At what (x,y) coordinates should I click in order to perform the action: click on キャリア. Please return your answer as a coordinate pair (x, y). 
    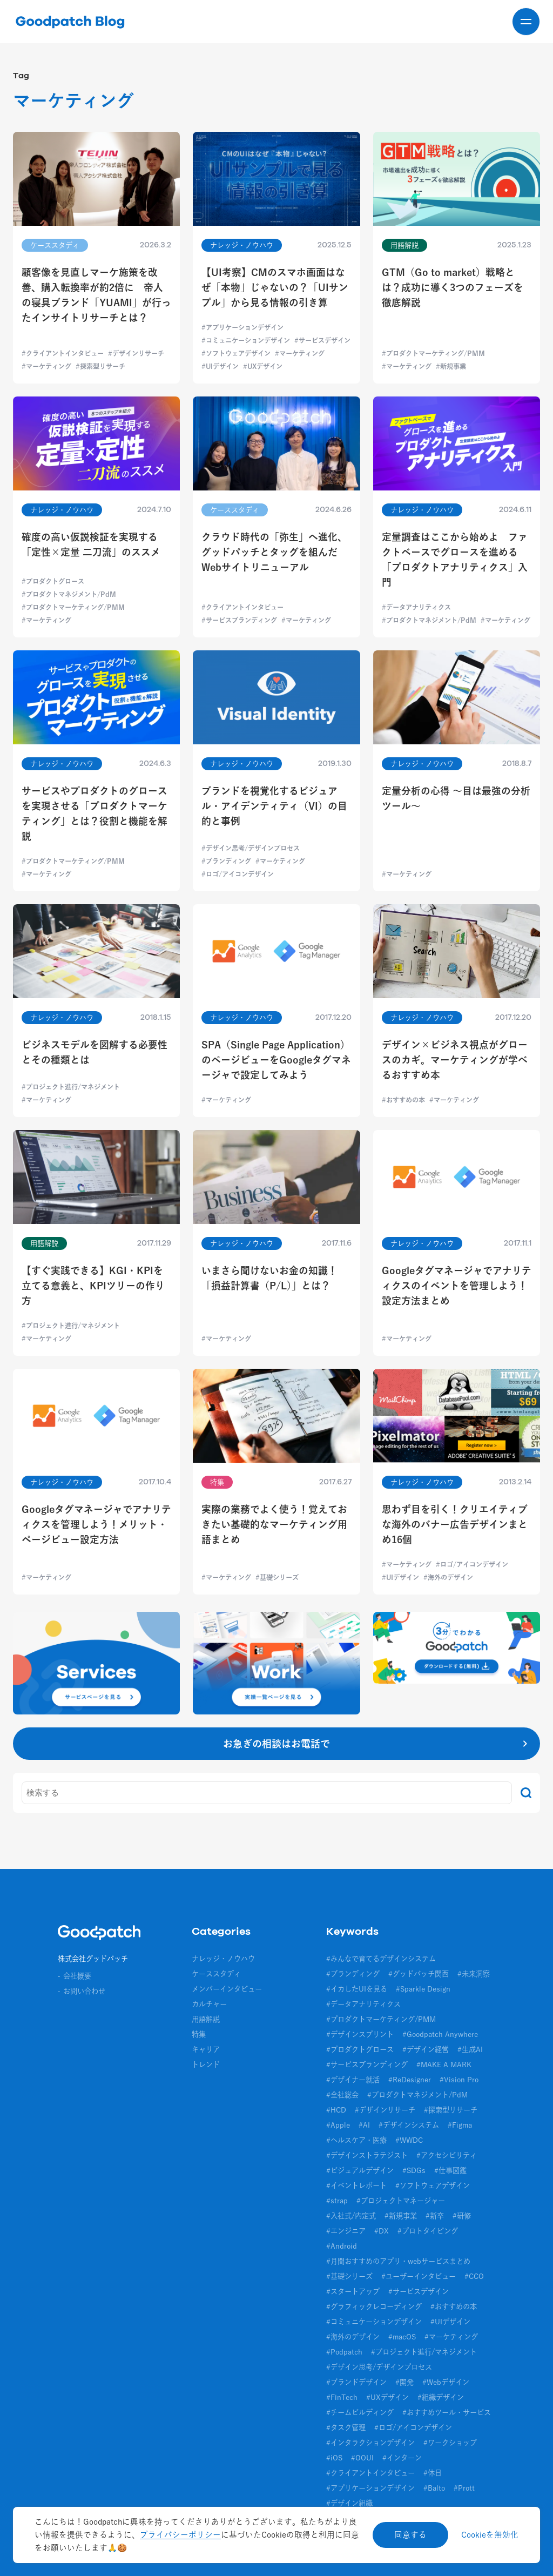
    Looking at the image, I should click on (206, 2049).